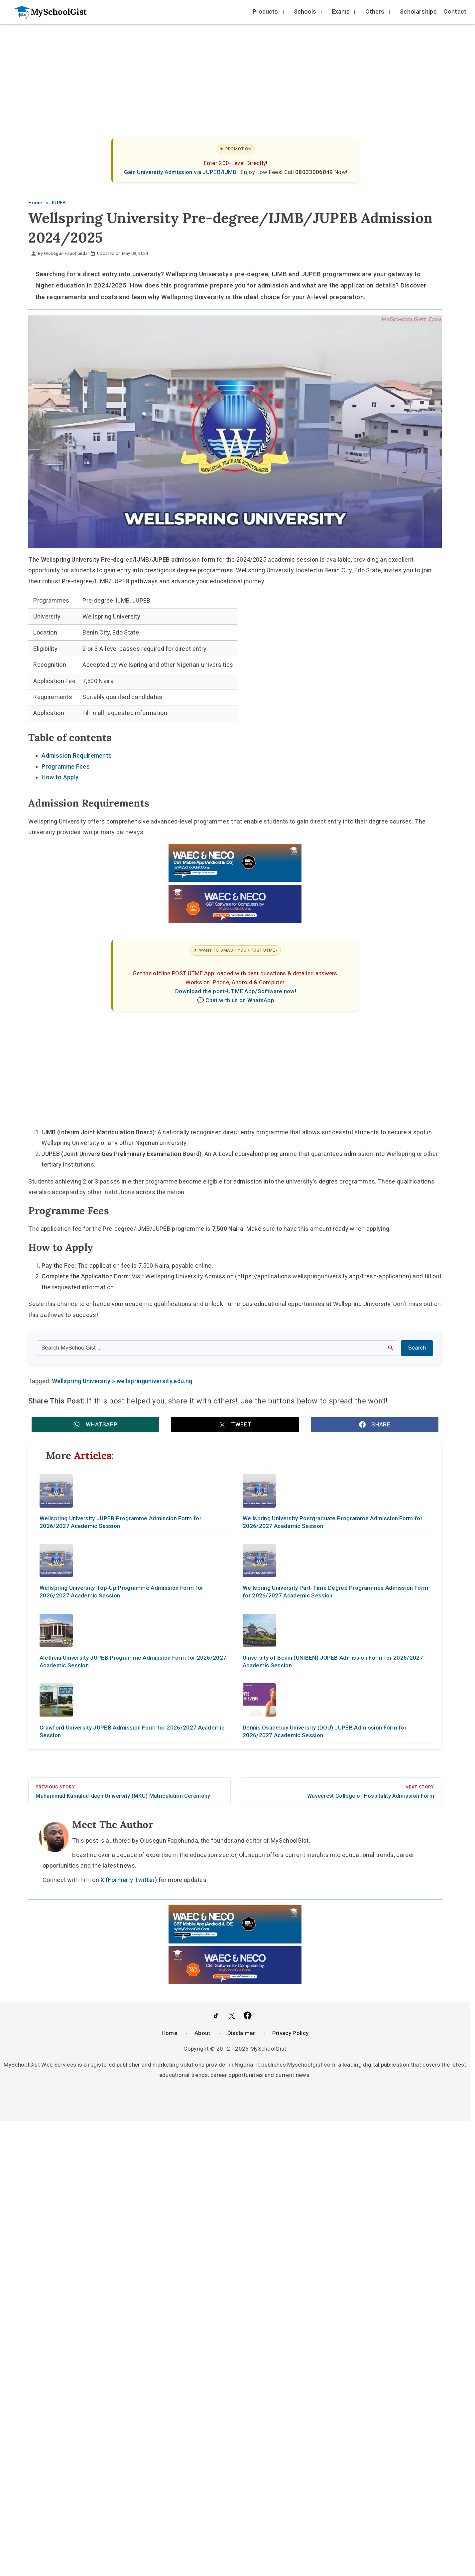 This screenshot has width=475, height=2576. Describe the element at coordinates (377, 12) in the screenshot. I see `Others` at that location.